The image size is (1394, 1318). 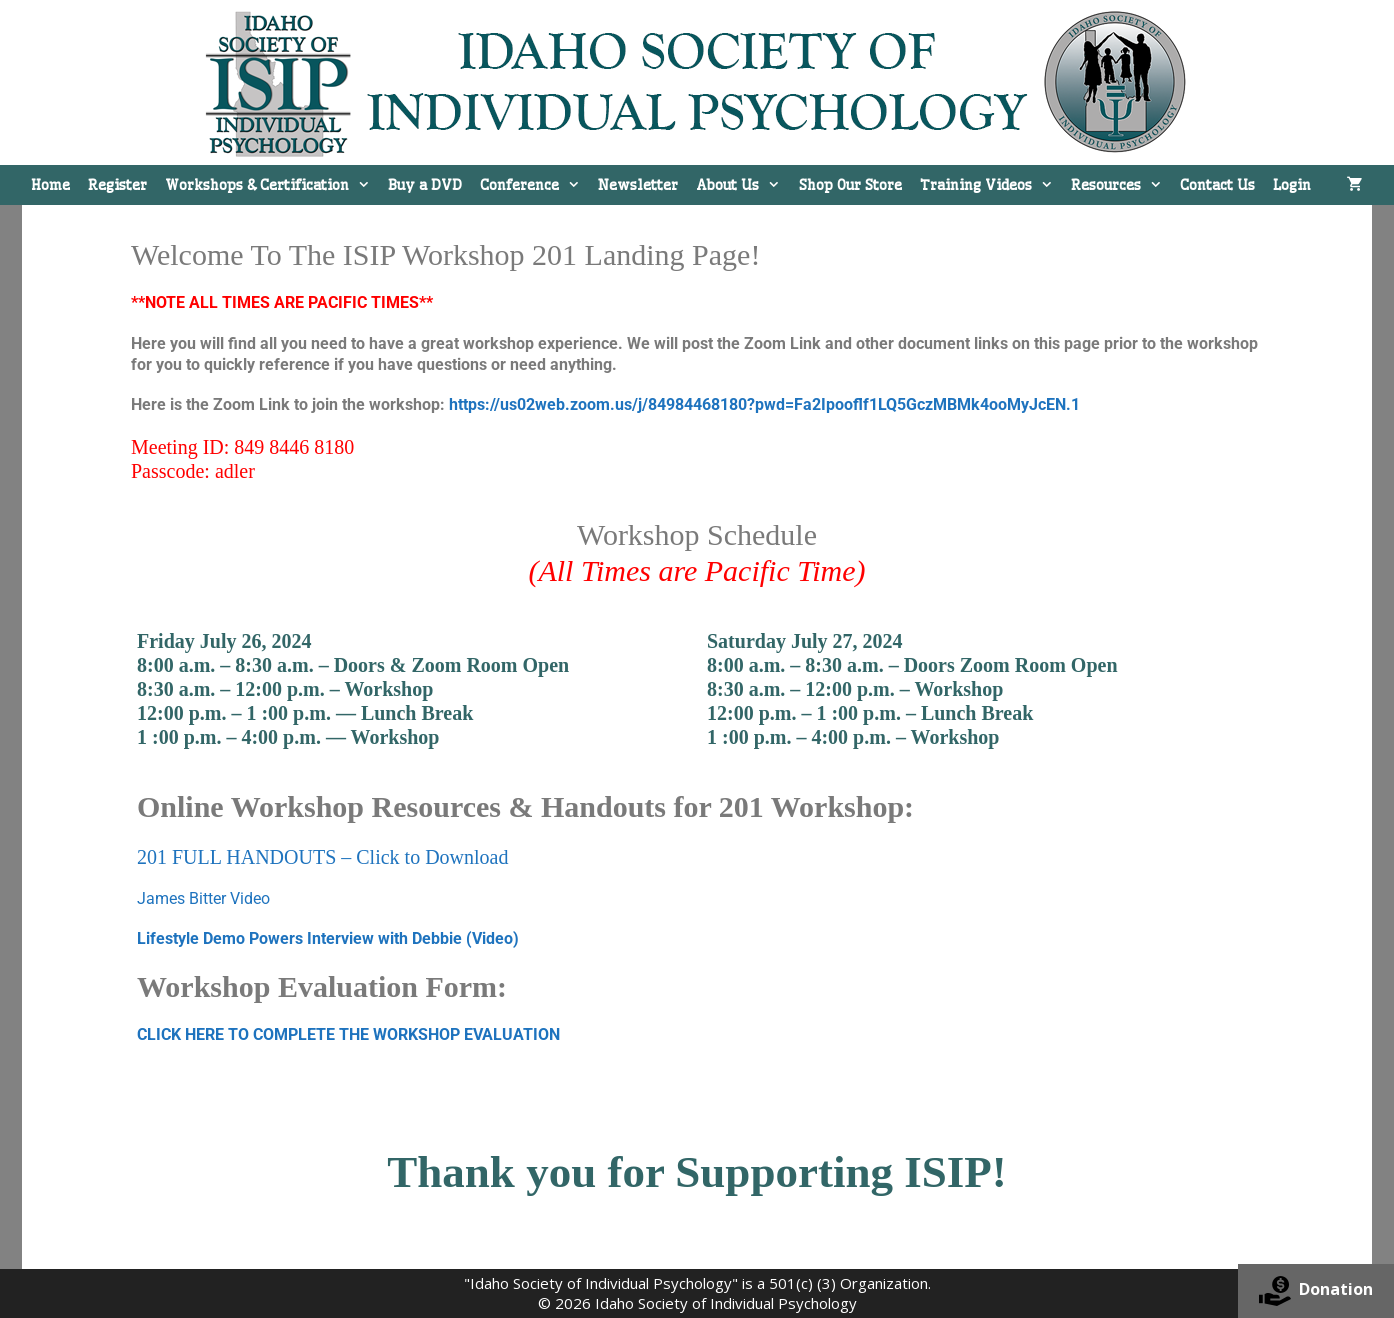 What do you see at coordinates (1217, 185) in the screenshot?
I see `Contact Us` at bounding box center [1217, 185].